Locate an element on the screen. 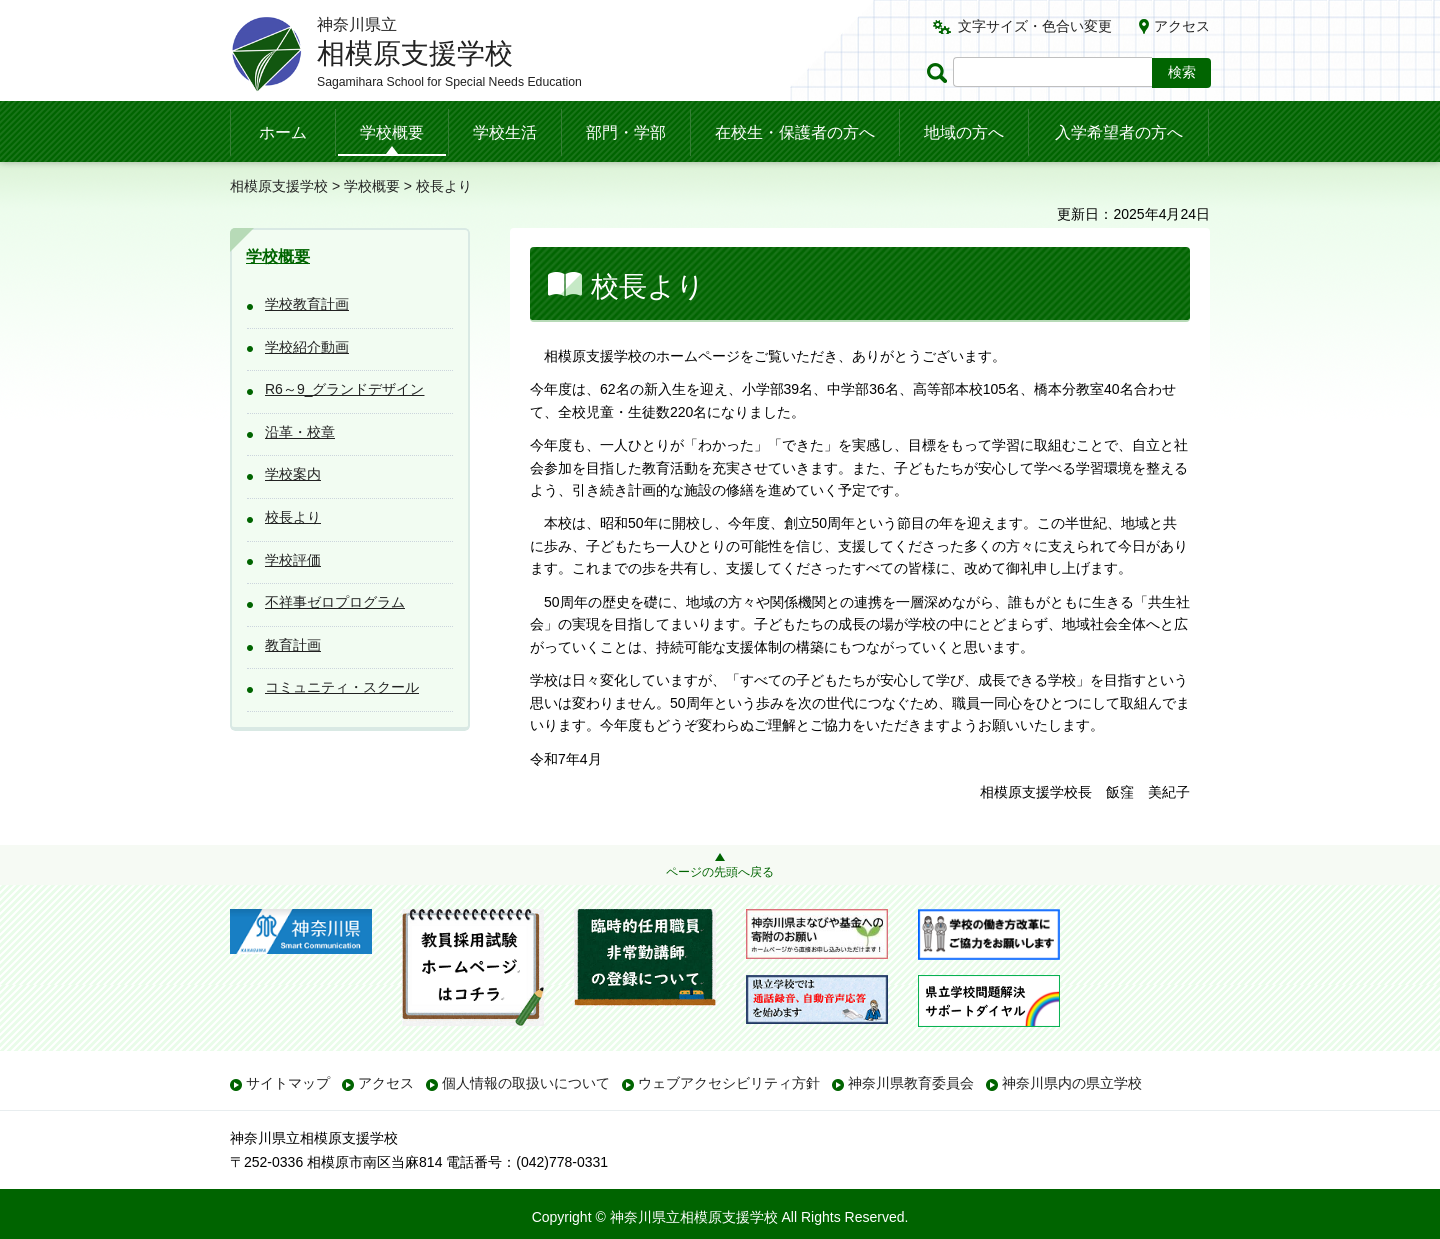  ウェブアクセシビリティ方針 is located at coordinates (729, 1083).